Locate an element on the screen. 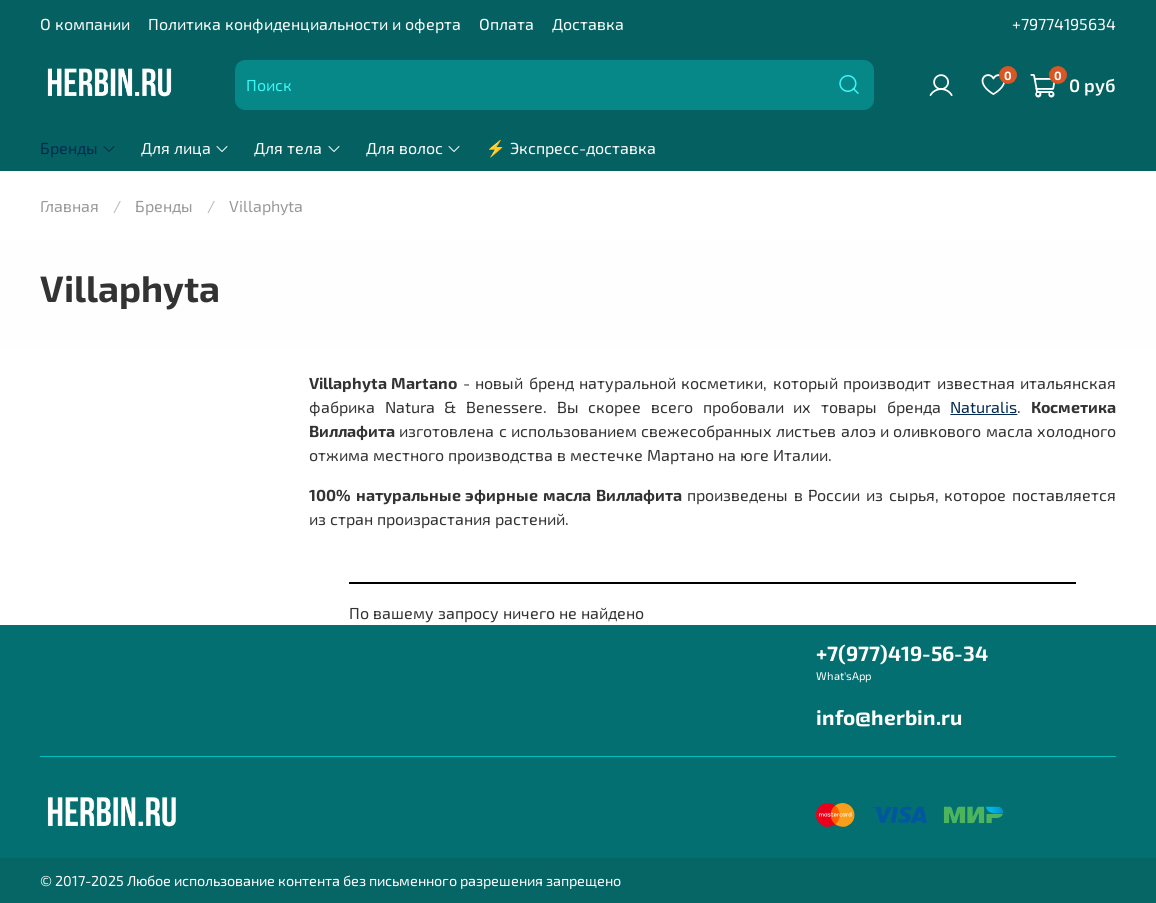 The width and height of the screenshot is (1156, 903). Для волос is located at coordinates (414, 147).